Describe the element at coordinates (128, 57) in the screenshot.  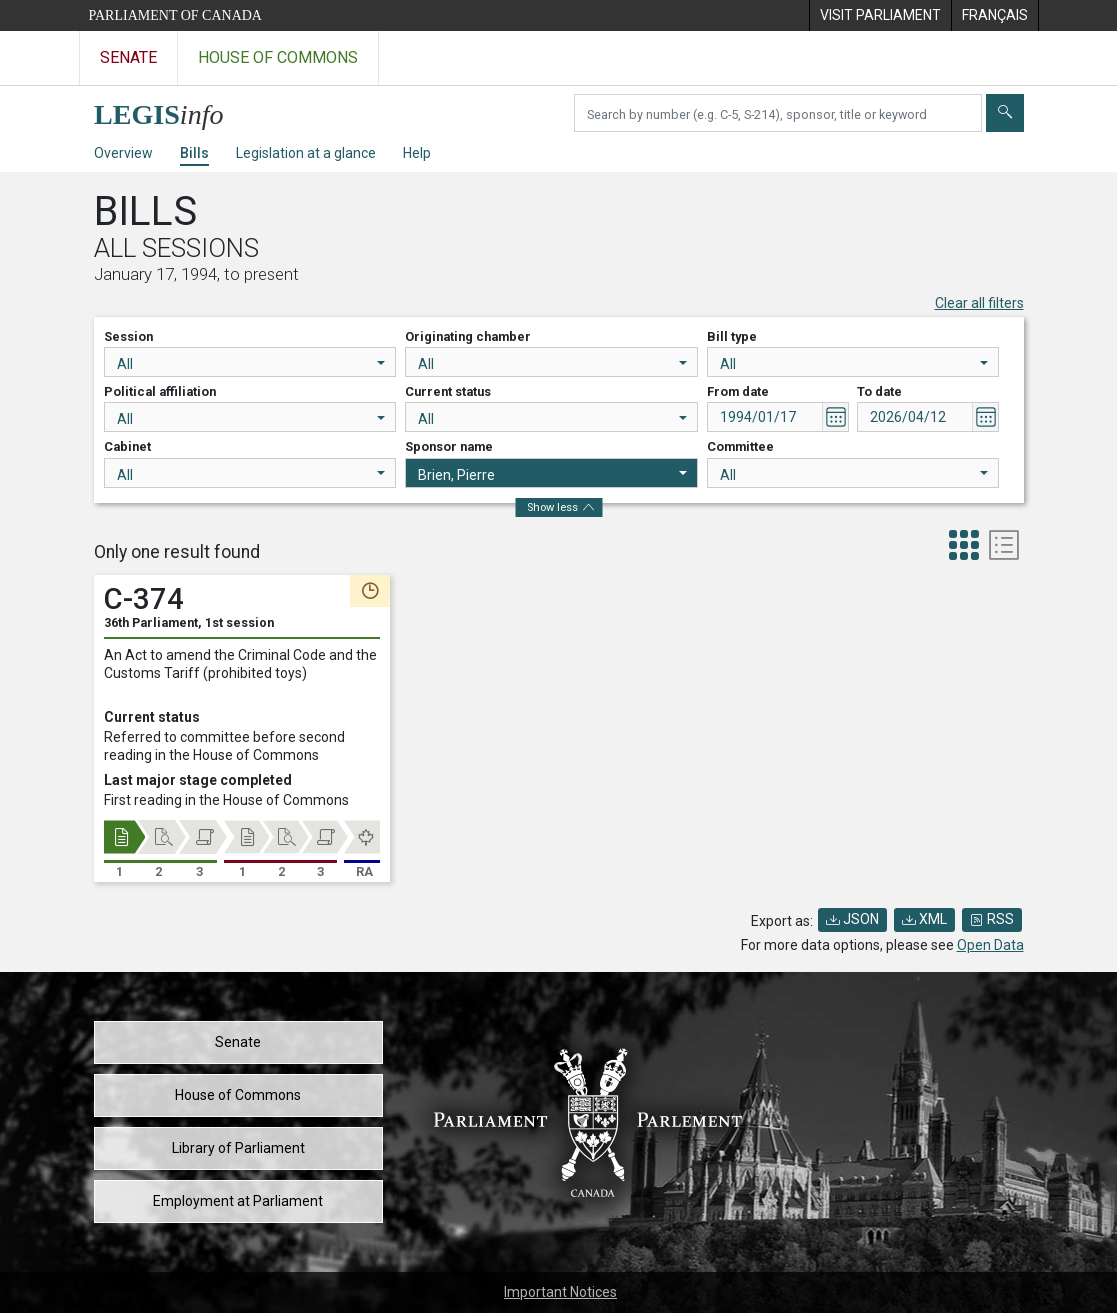
I see `Senate [Visit the Senate website]` at that location.